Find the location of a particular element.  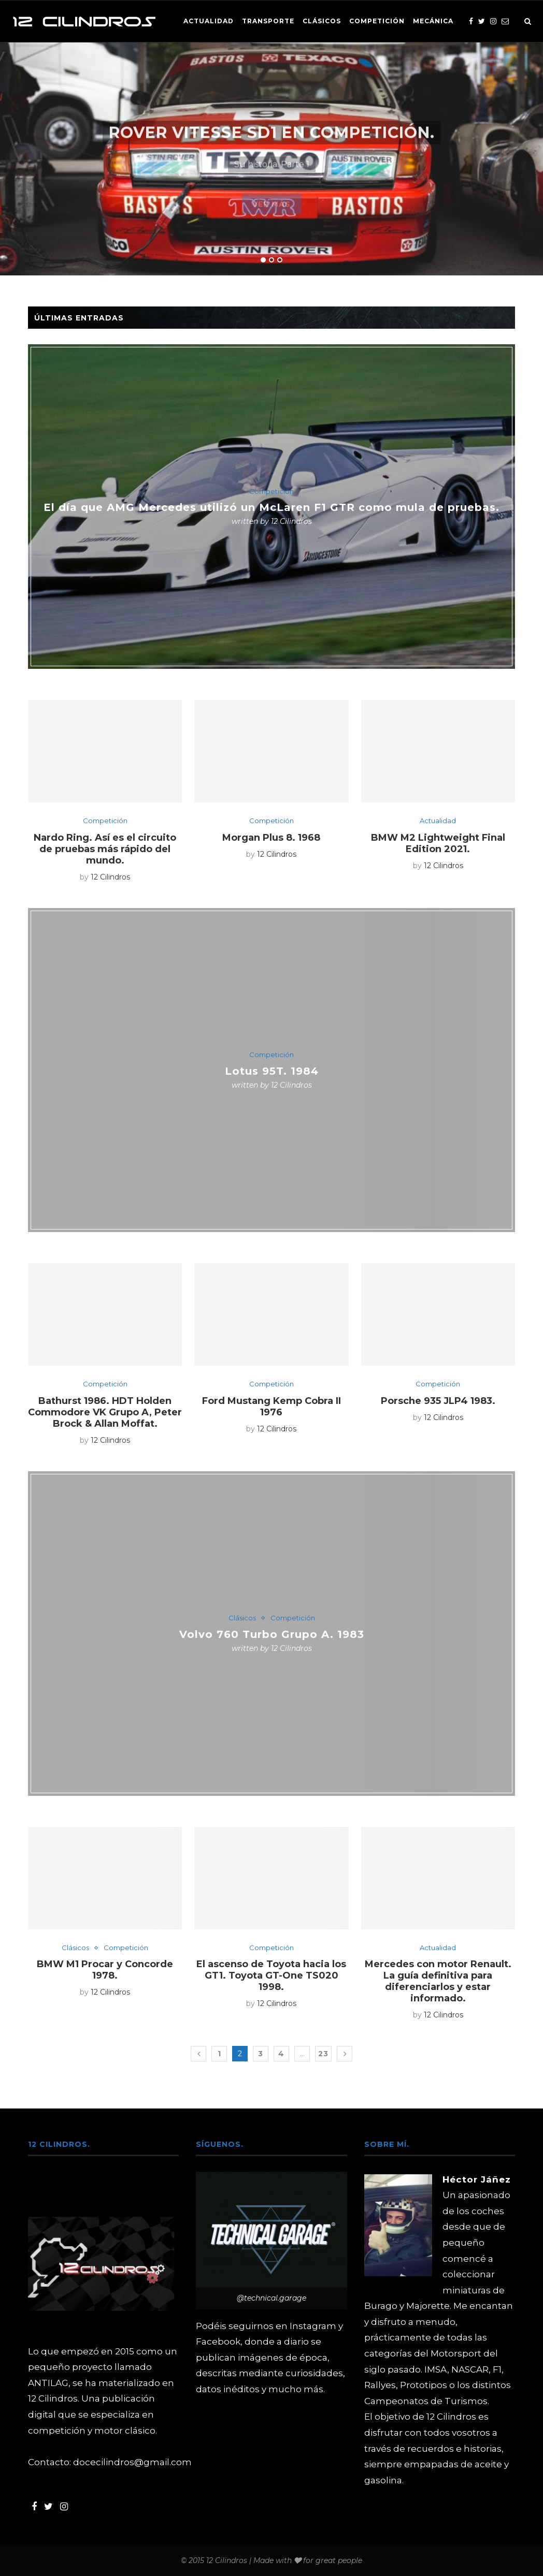

Mercedes con motor Renault. La guía definitiva para diferenciarlos y estar informado. is located at coordinates (438, 1981).